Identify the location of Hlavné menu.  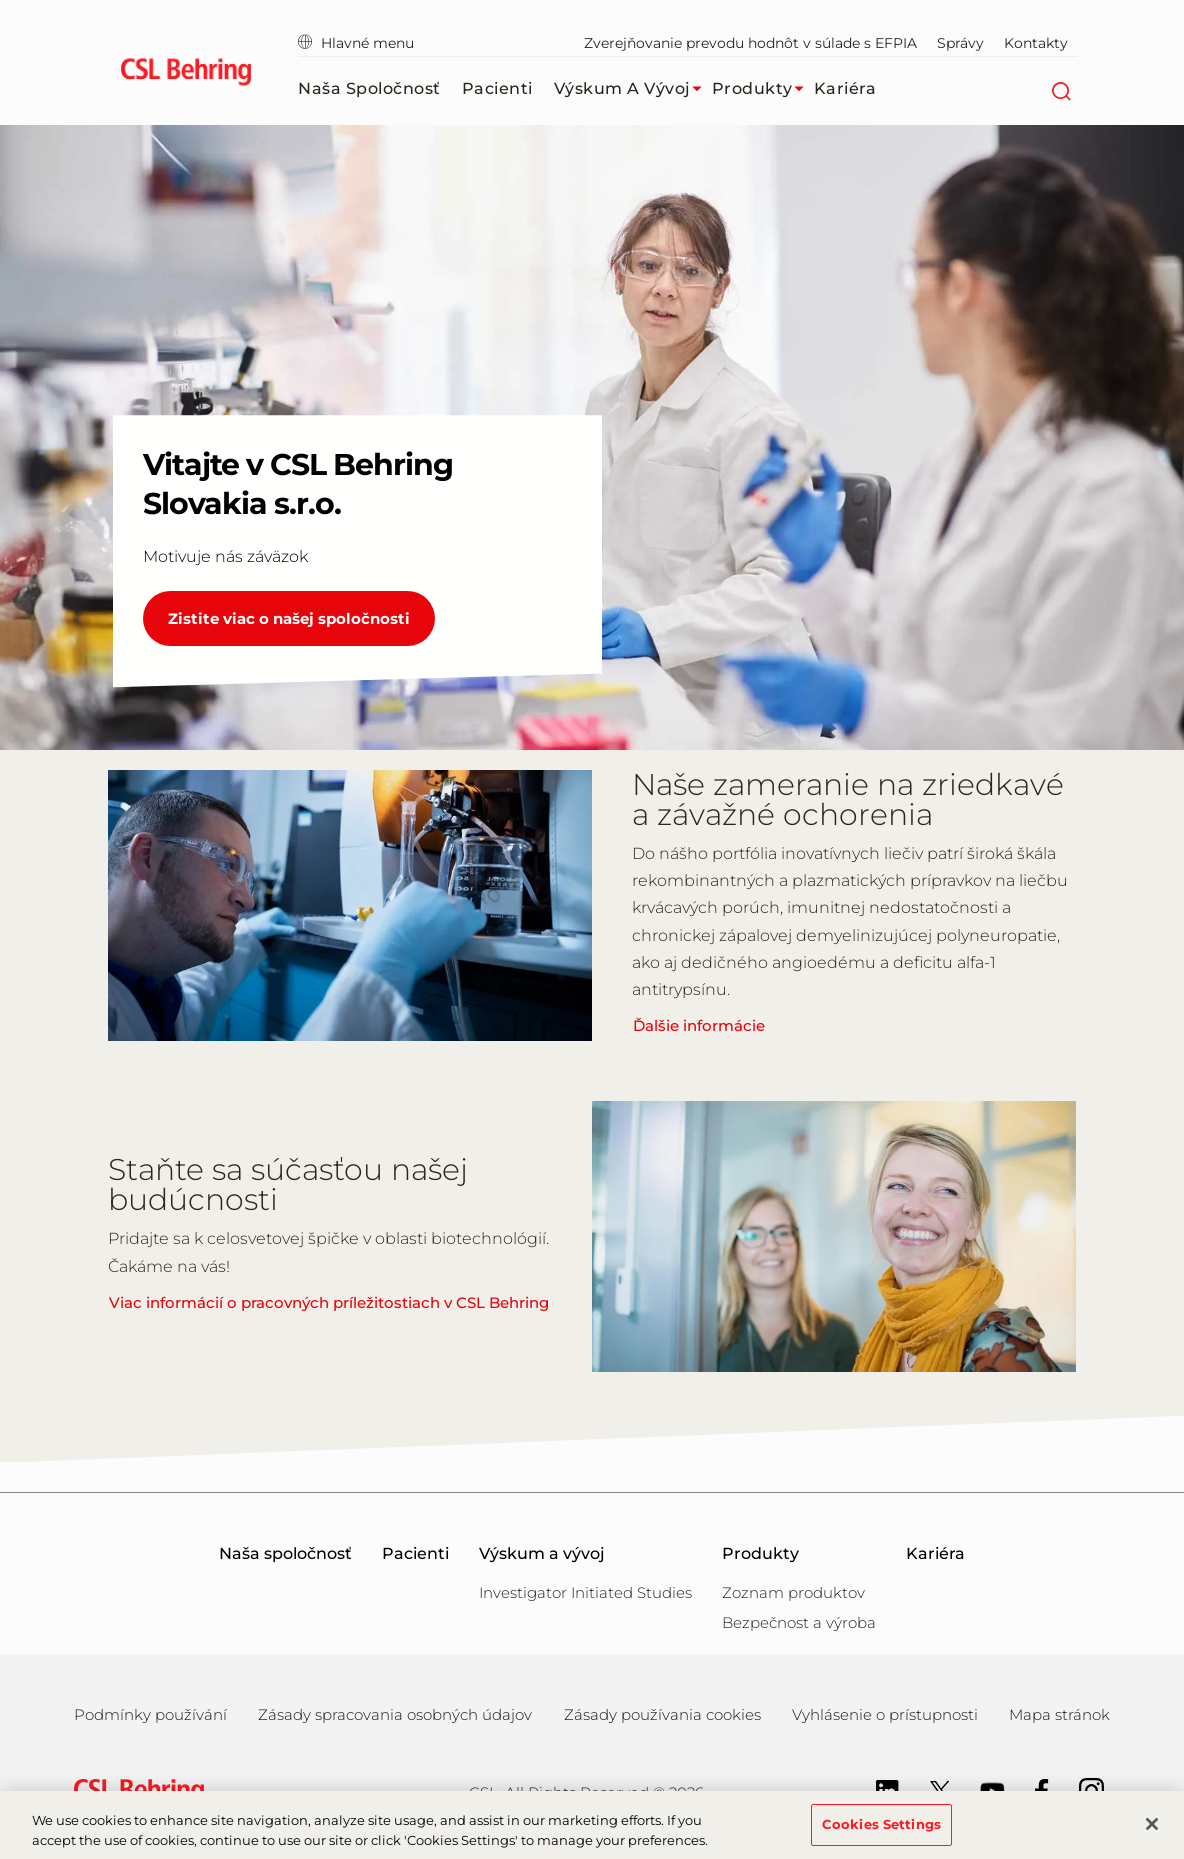
(356, 43).